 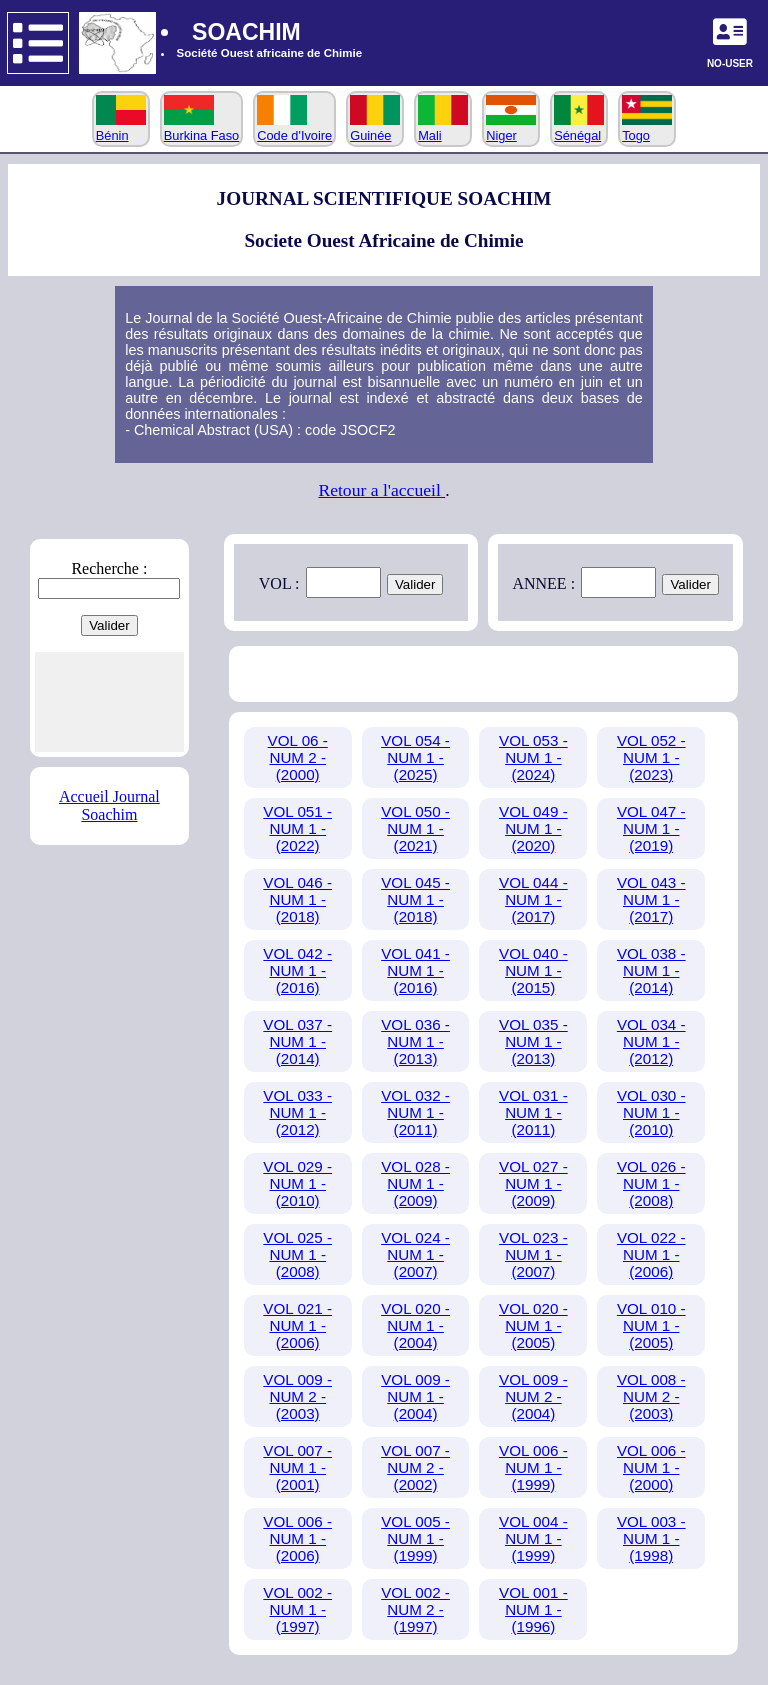 What do you see at coordinates (297, 1467) in the screenshot?
I see `VOL 007 - NUM 1 - (2001)` at bounding box center [297, 1467].